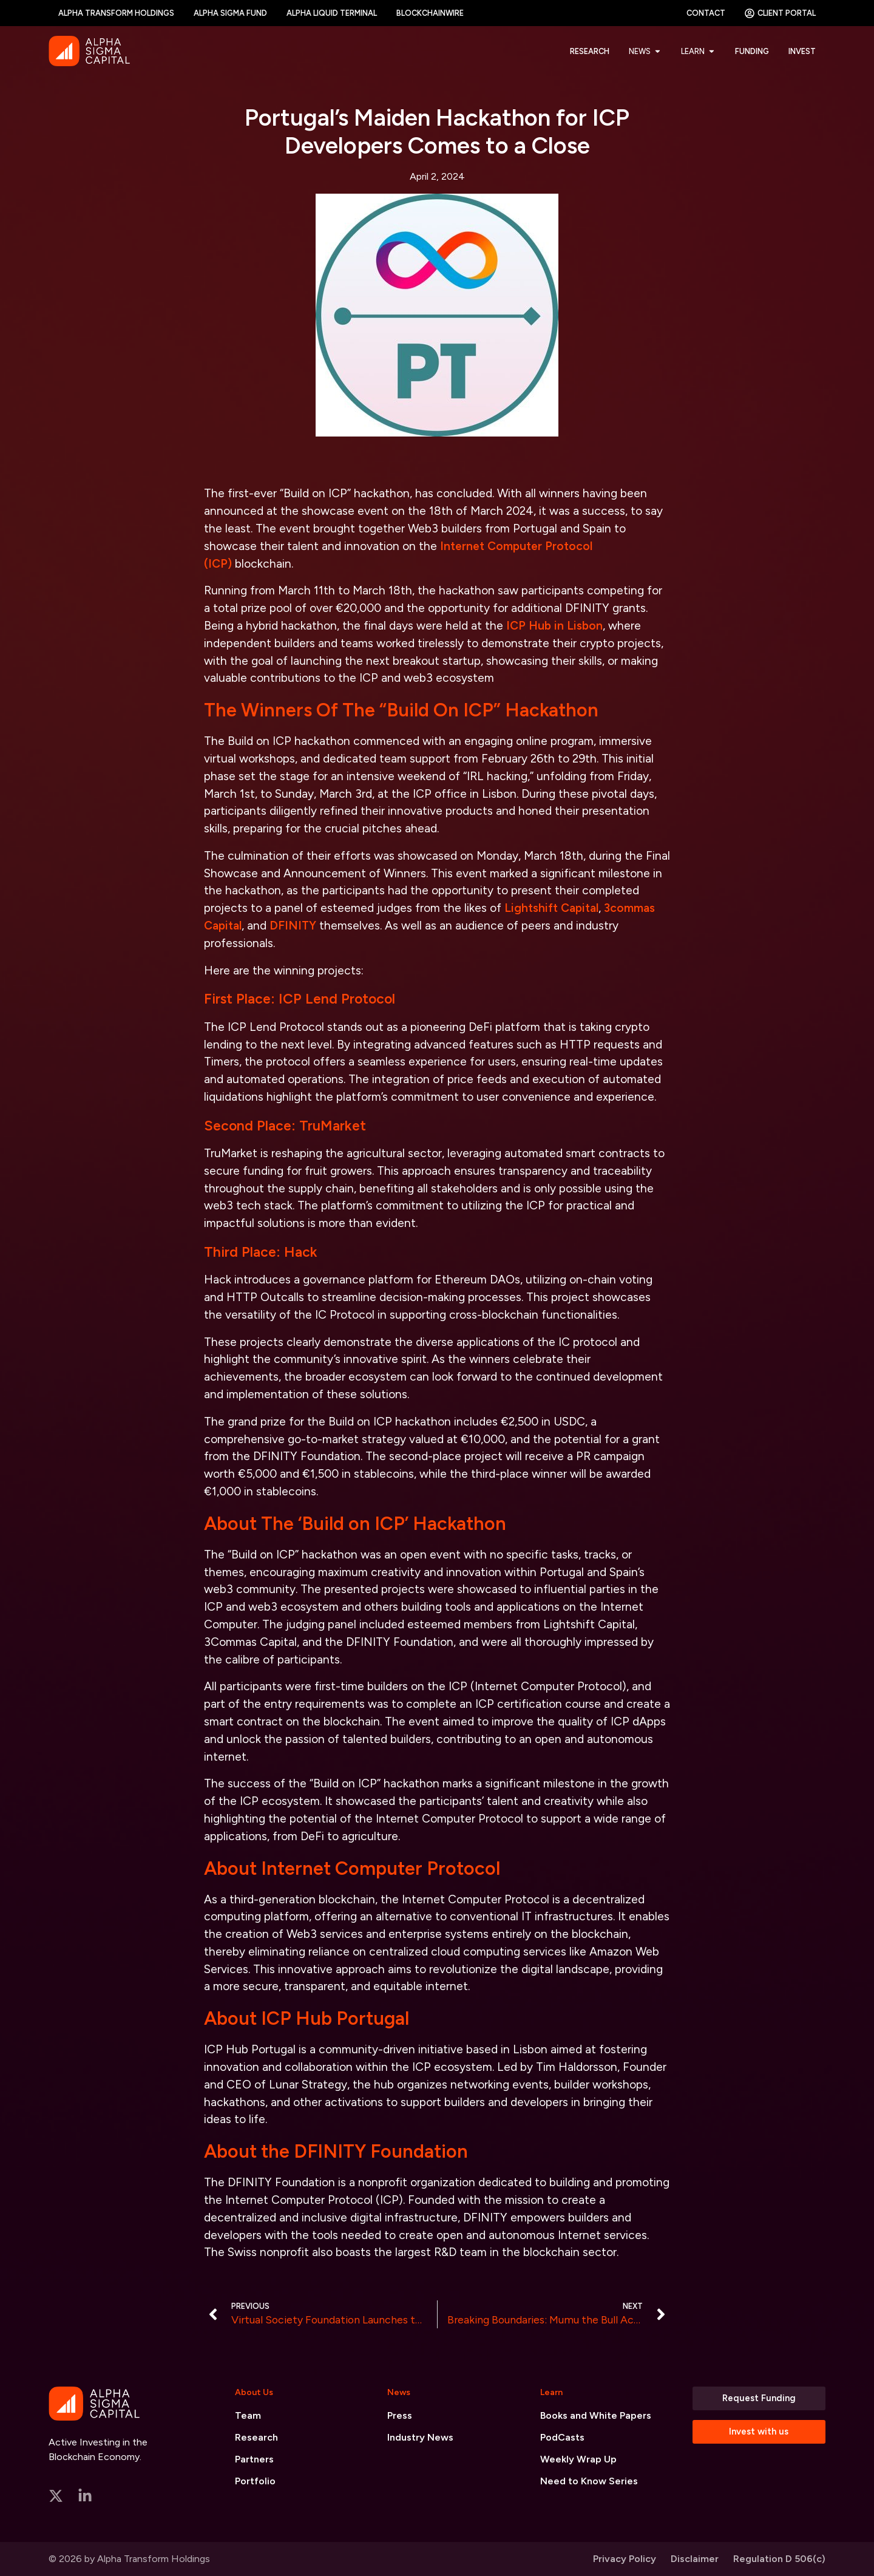  I want to click on PodCasts, so click(562, 2437).